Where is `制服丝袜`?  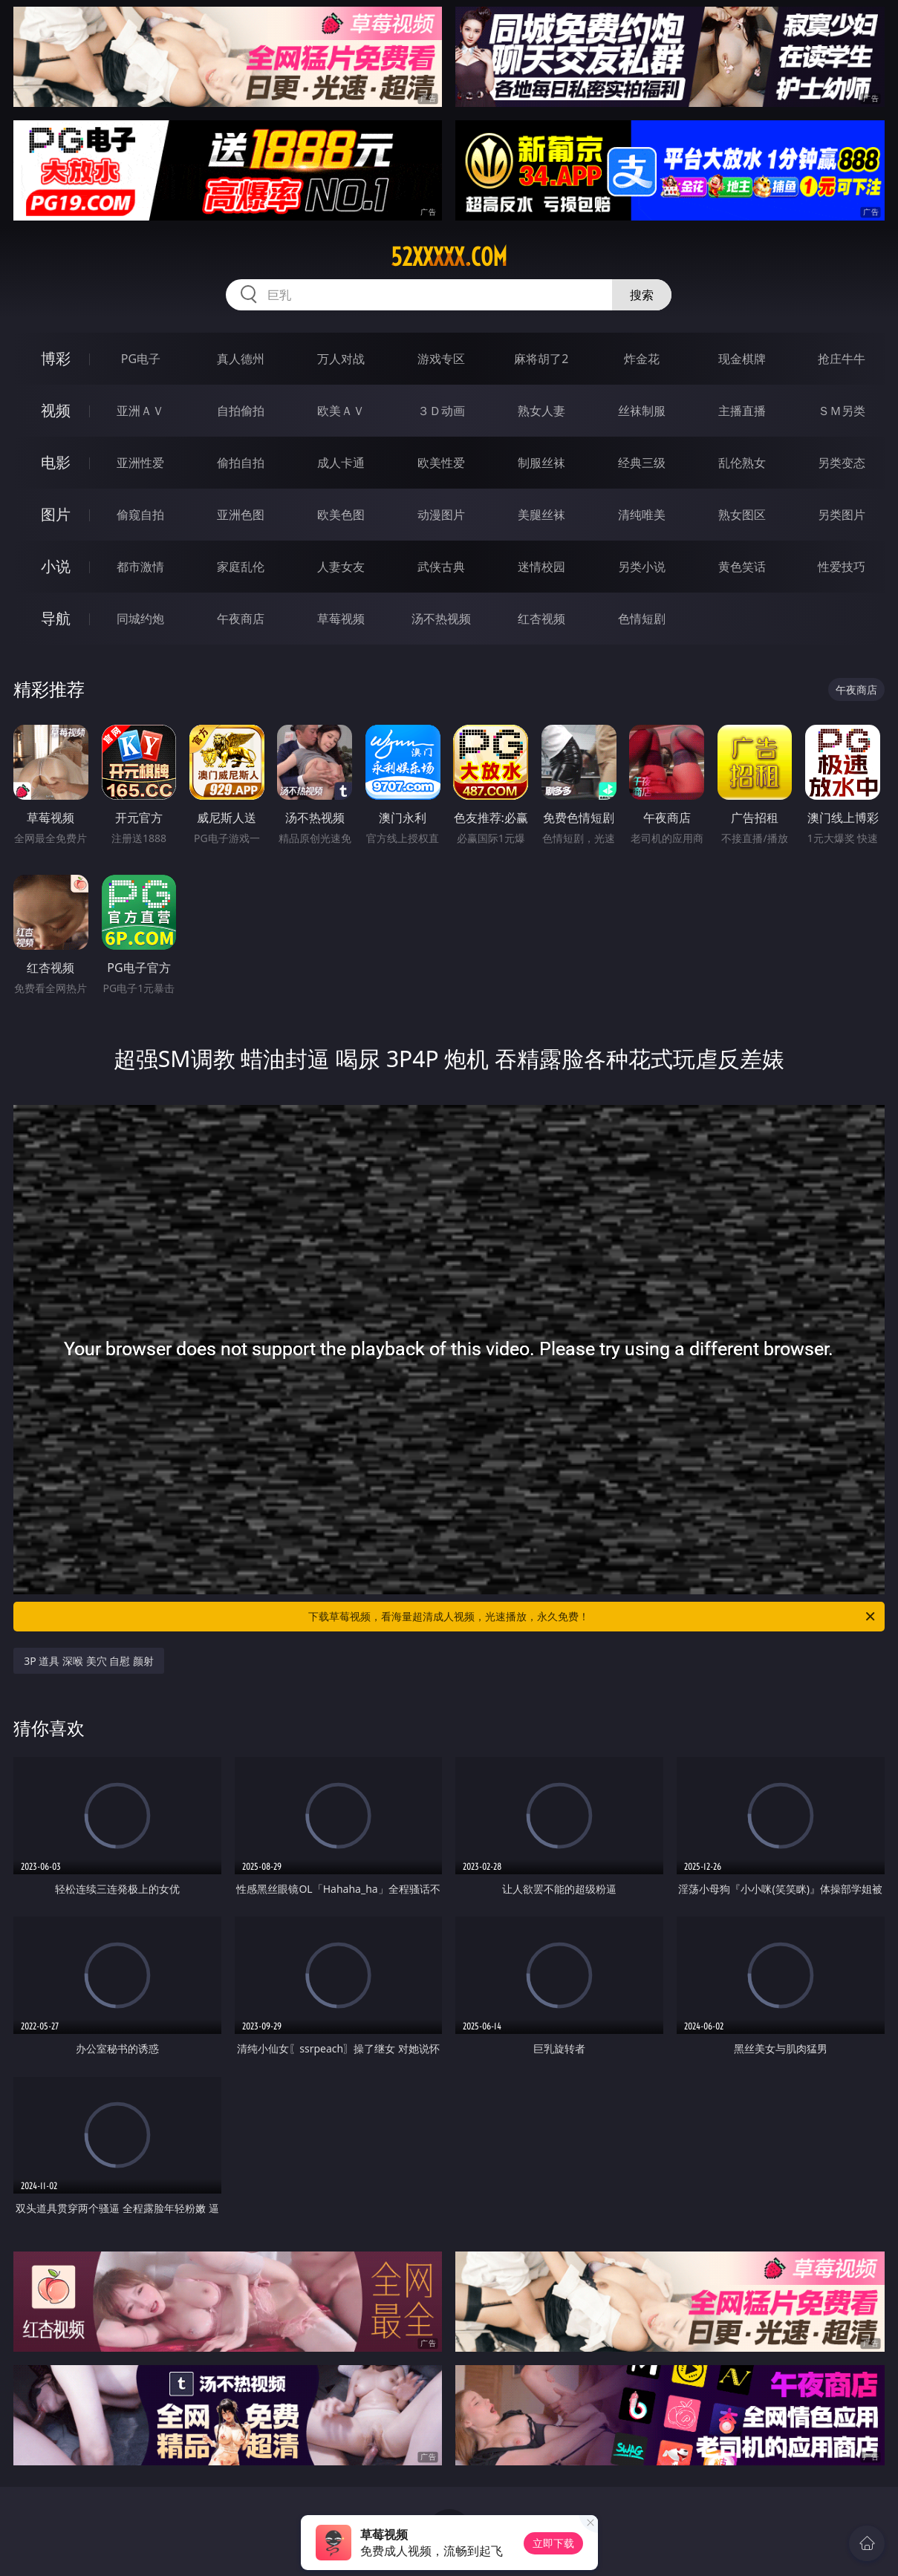 制服丝袜 is located at coordinates (541, 462).